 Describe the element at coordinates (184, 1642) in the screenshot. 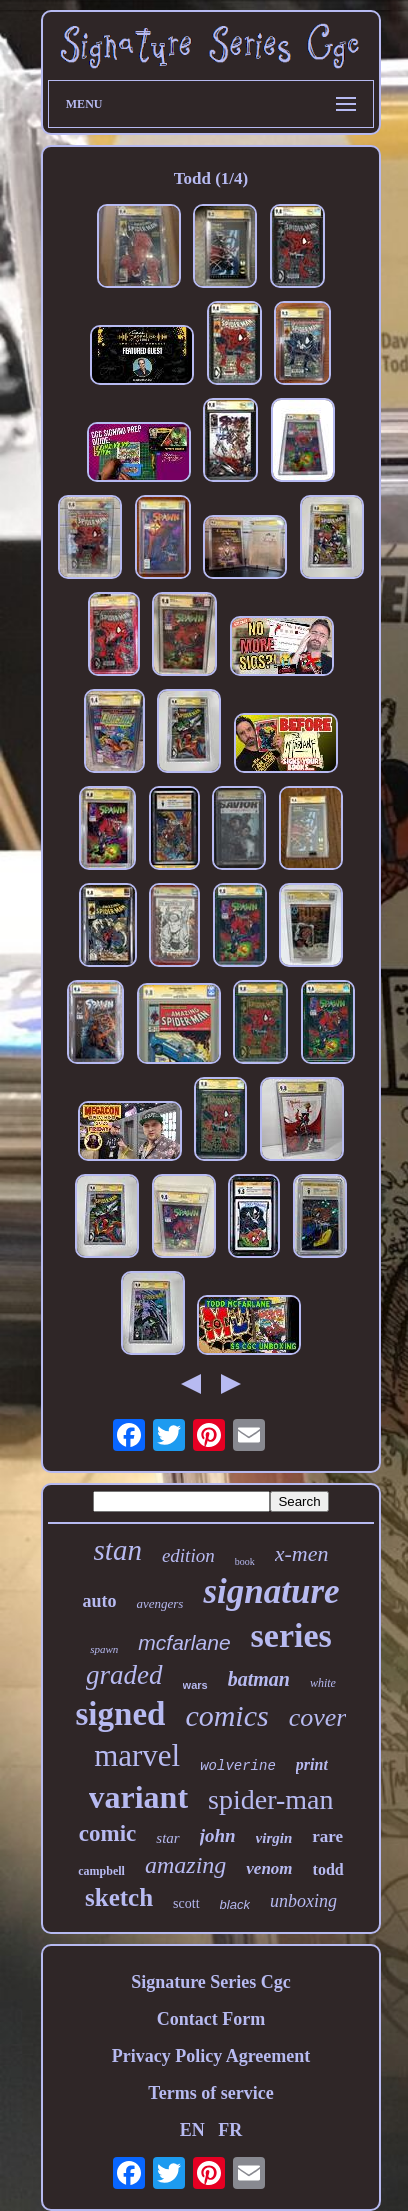

I see `mcfarlane` at that location.